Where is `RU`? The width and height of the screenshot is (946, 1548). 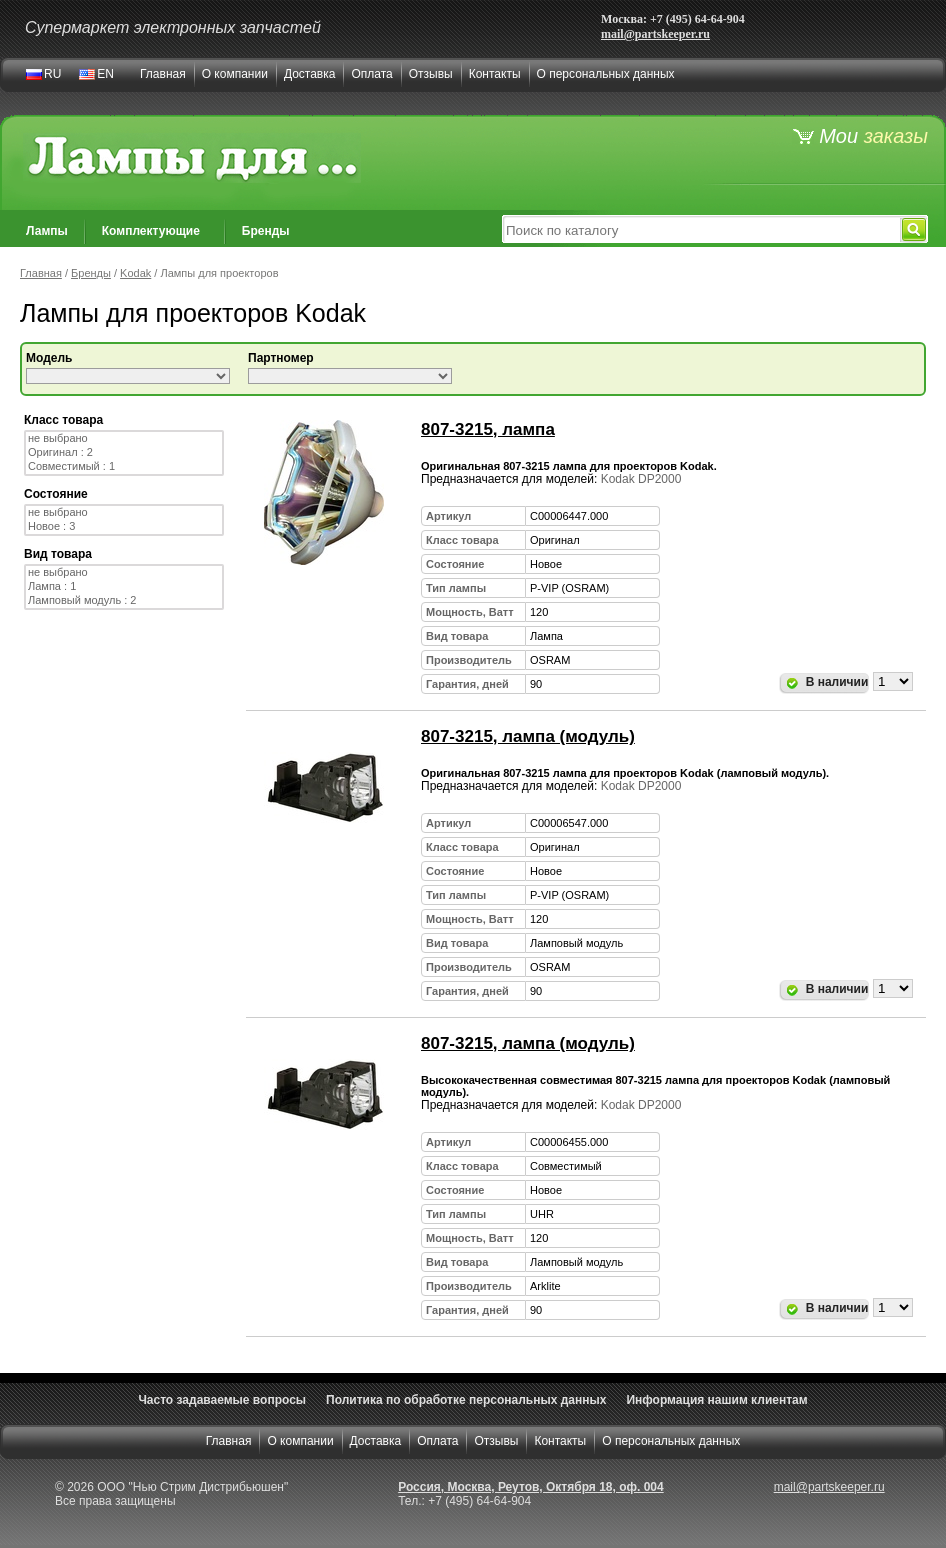 RU is located at coordinates (52, 74).